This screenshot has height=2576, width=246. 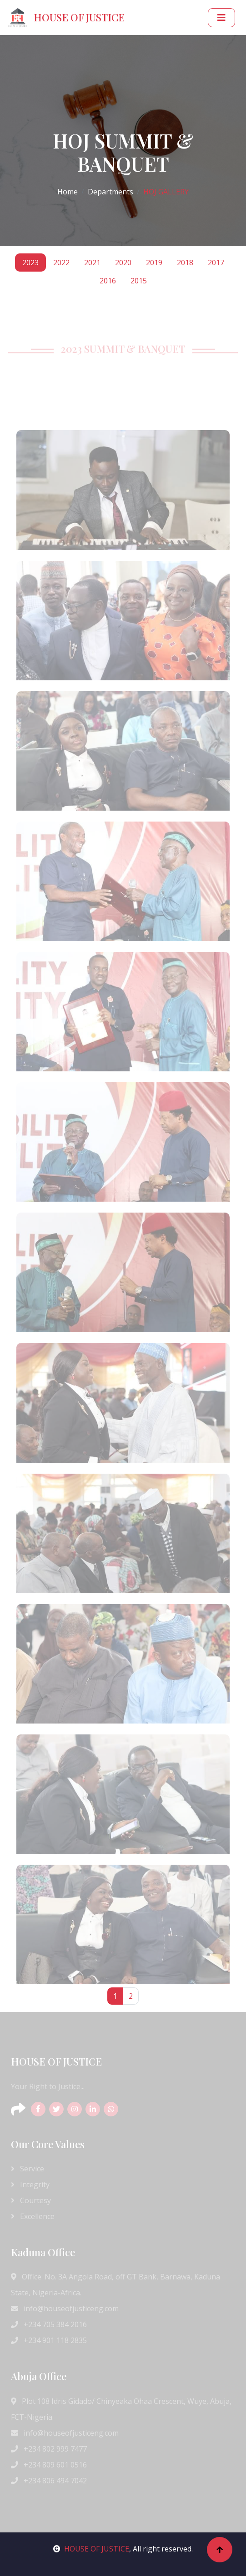 I want to click on Plot 108 Idris Gidado/ Chinyeaka Ohaa Crescent, Wuye, Abuja, FCT-Nigeria., so click(x=121, y=2409).